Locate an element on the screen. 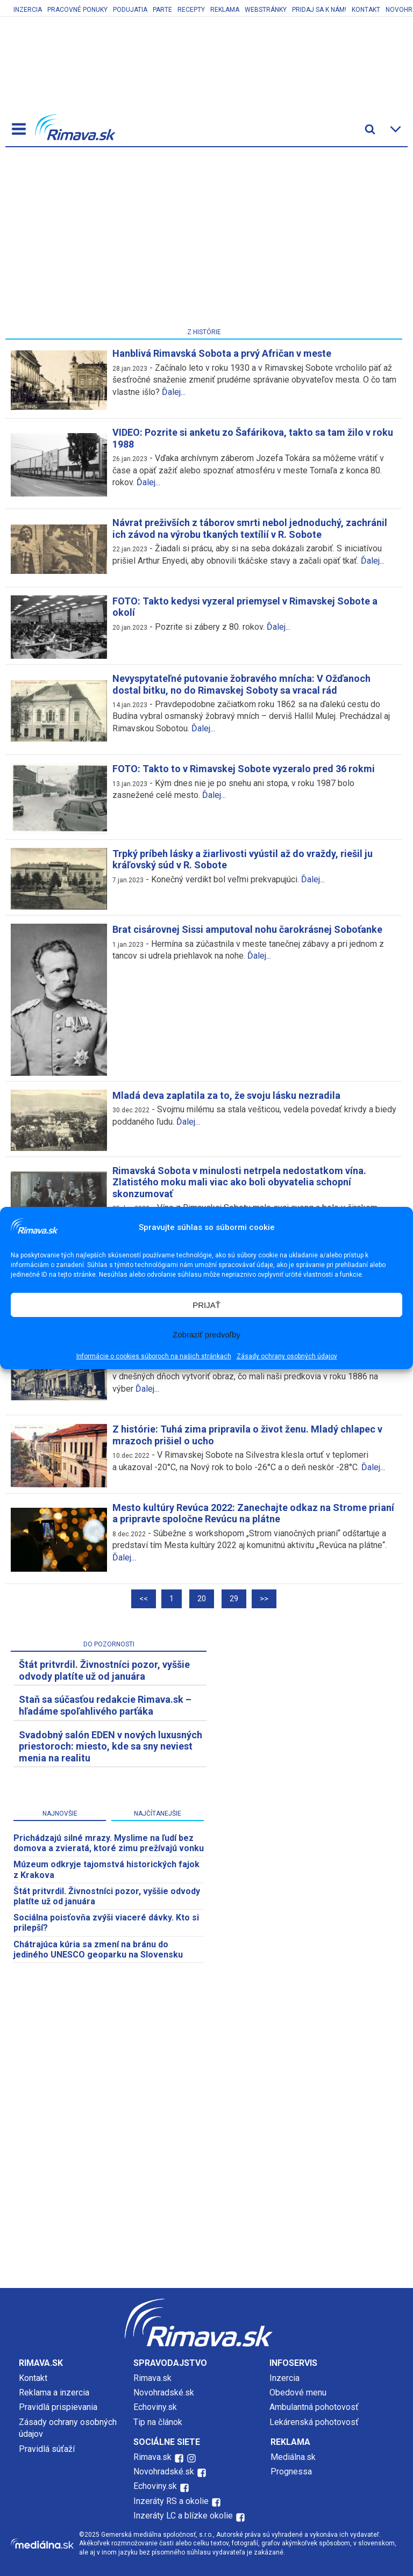 The height and width of the screenshot is (2576, 413). Rimava.sk is located at coordinates (152, 2378).